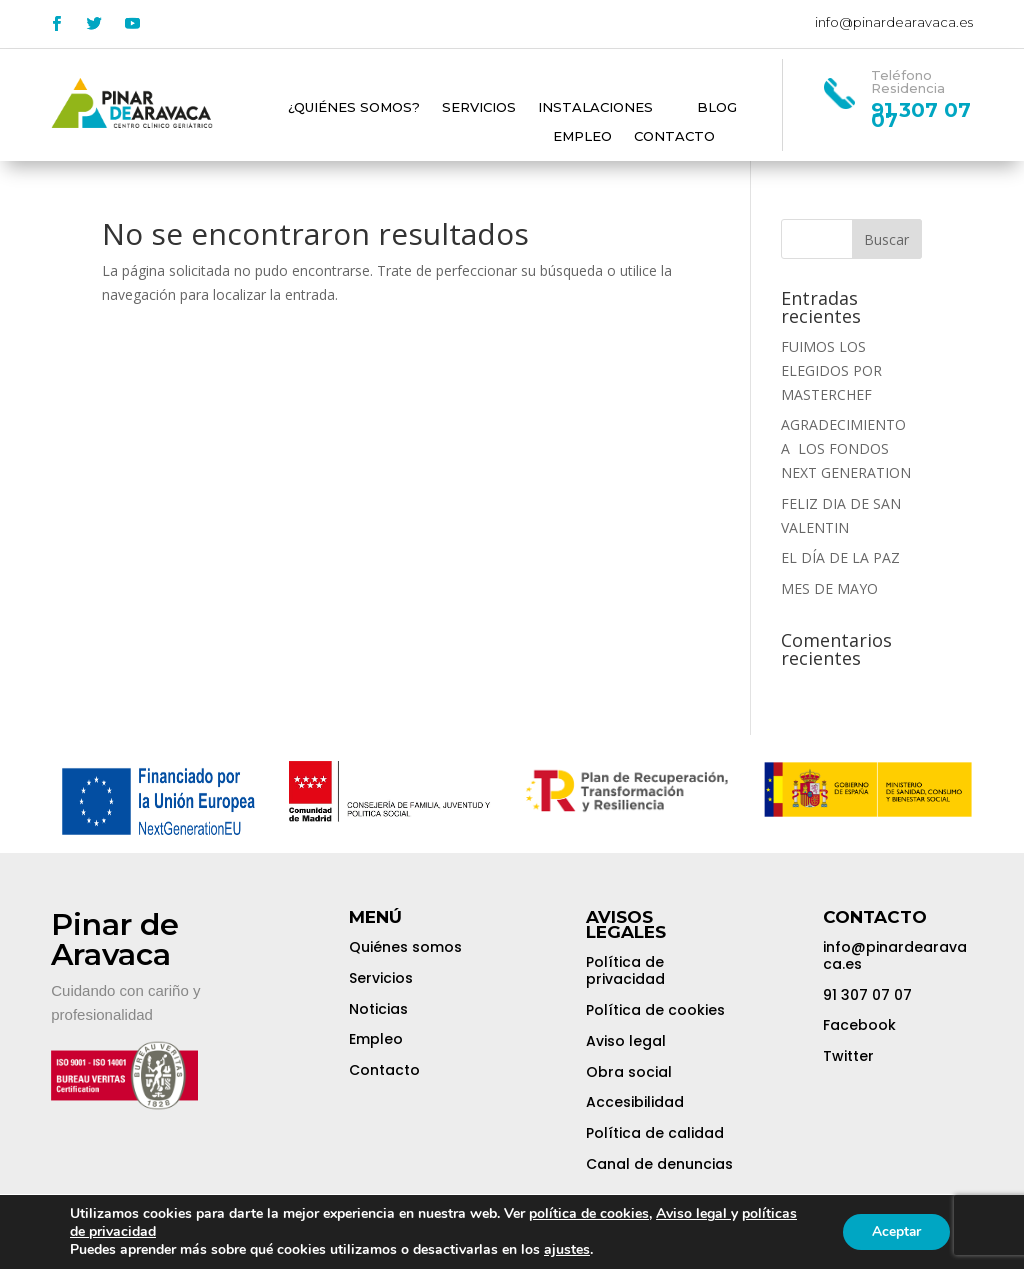 Image resolution: width=1024 pixels, height=1269 pixels. What do you see at coordinates (894, 22) in the screenshot?
I see `info@pinardearavaca.es` at bounding box center [894, 22].